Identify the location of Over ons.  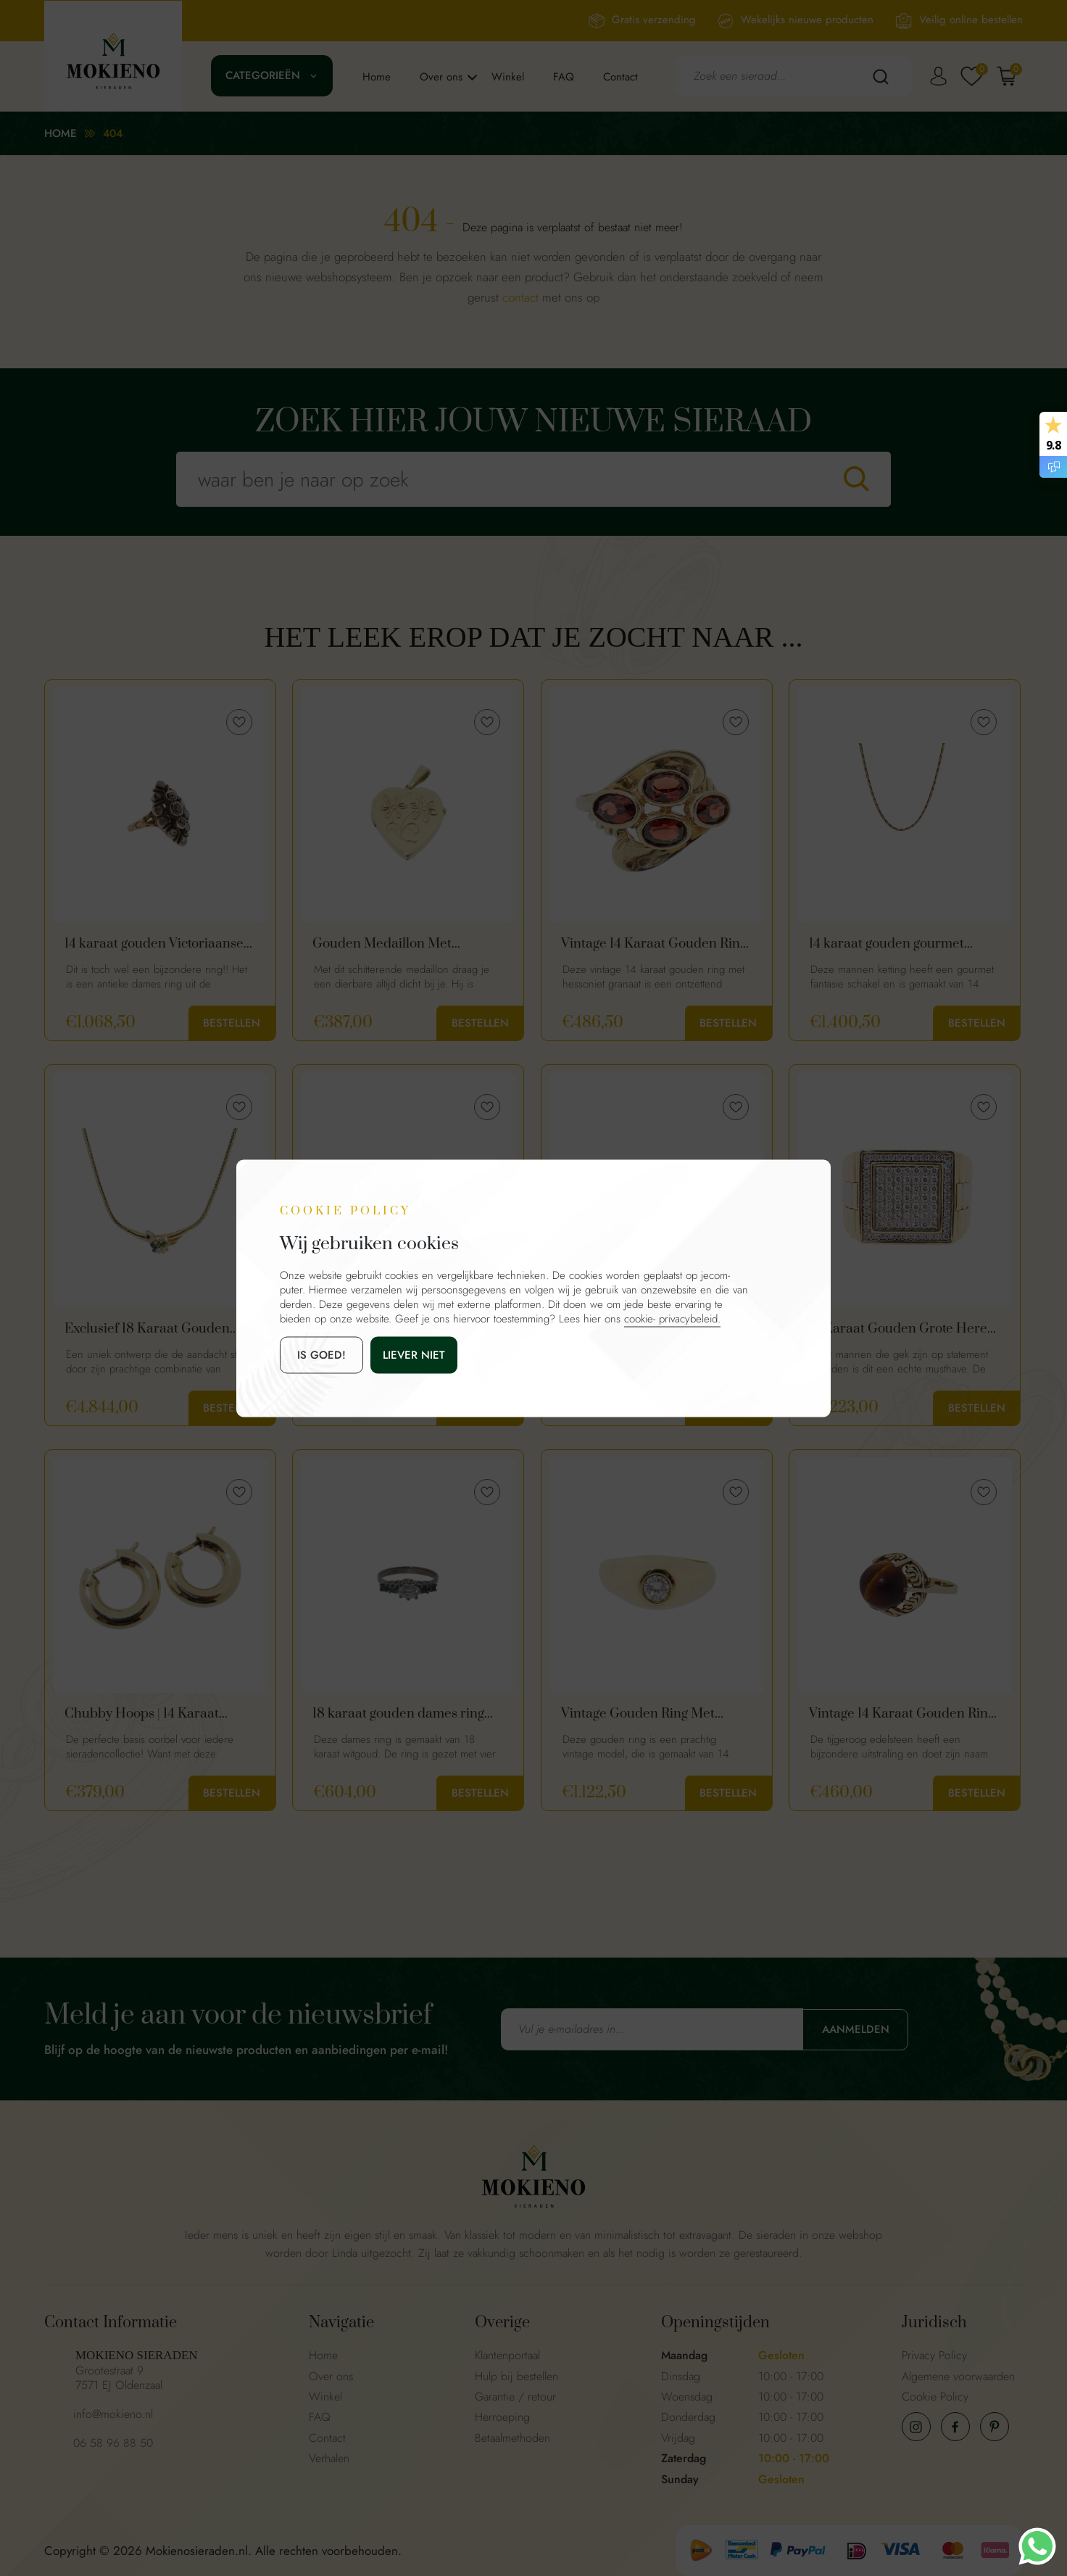
(441, 77).